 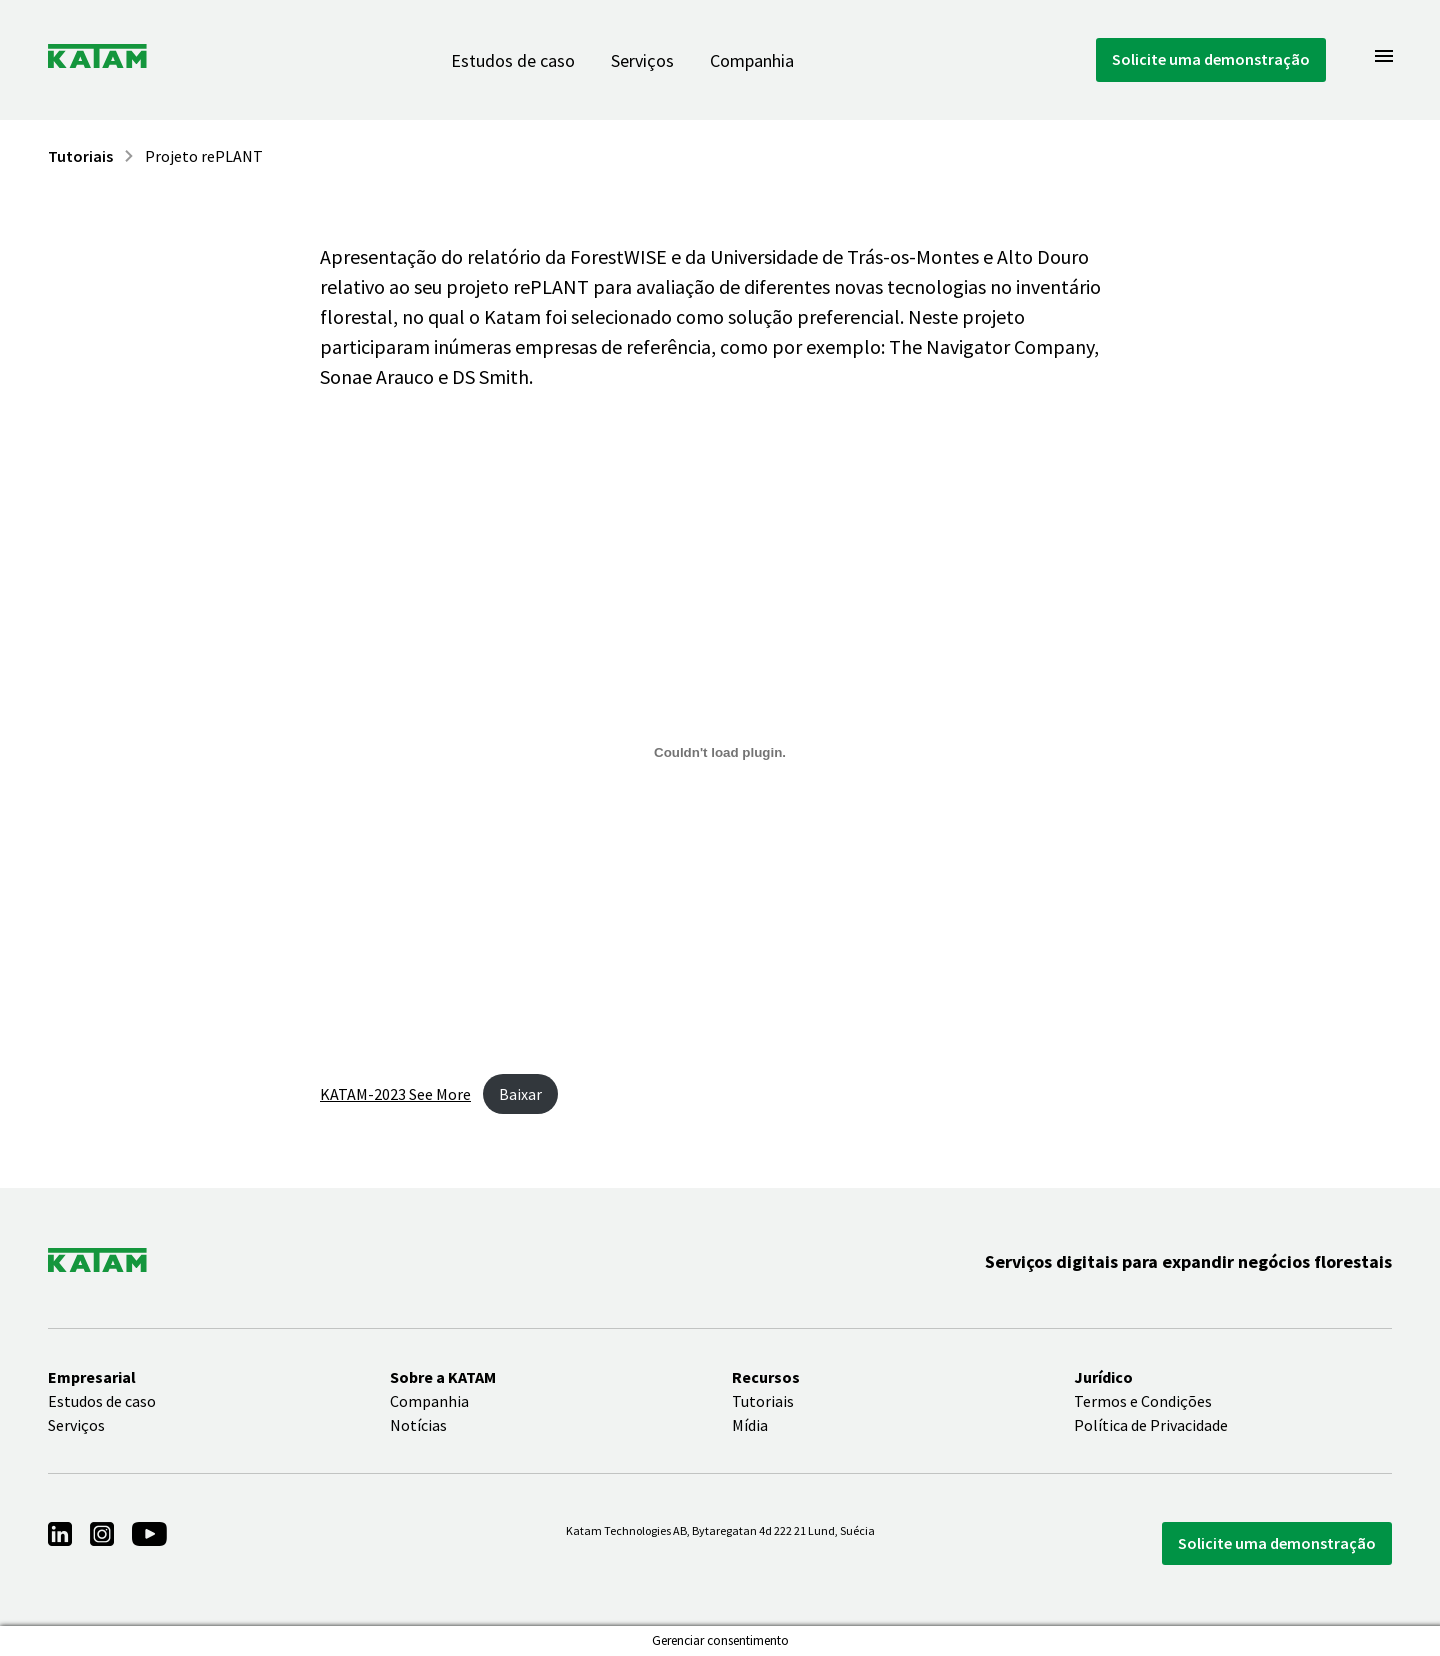 What do you see at coordinates (1143, 1401) in the screenshot?
I see `Termos e Condições` at bounding box center [1143, 1401].